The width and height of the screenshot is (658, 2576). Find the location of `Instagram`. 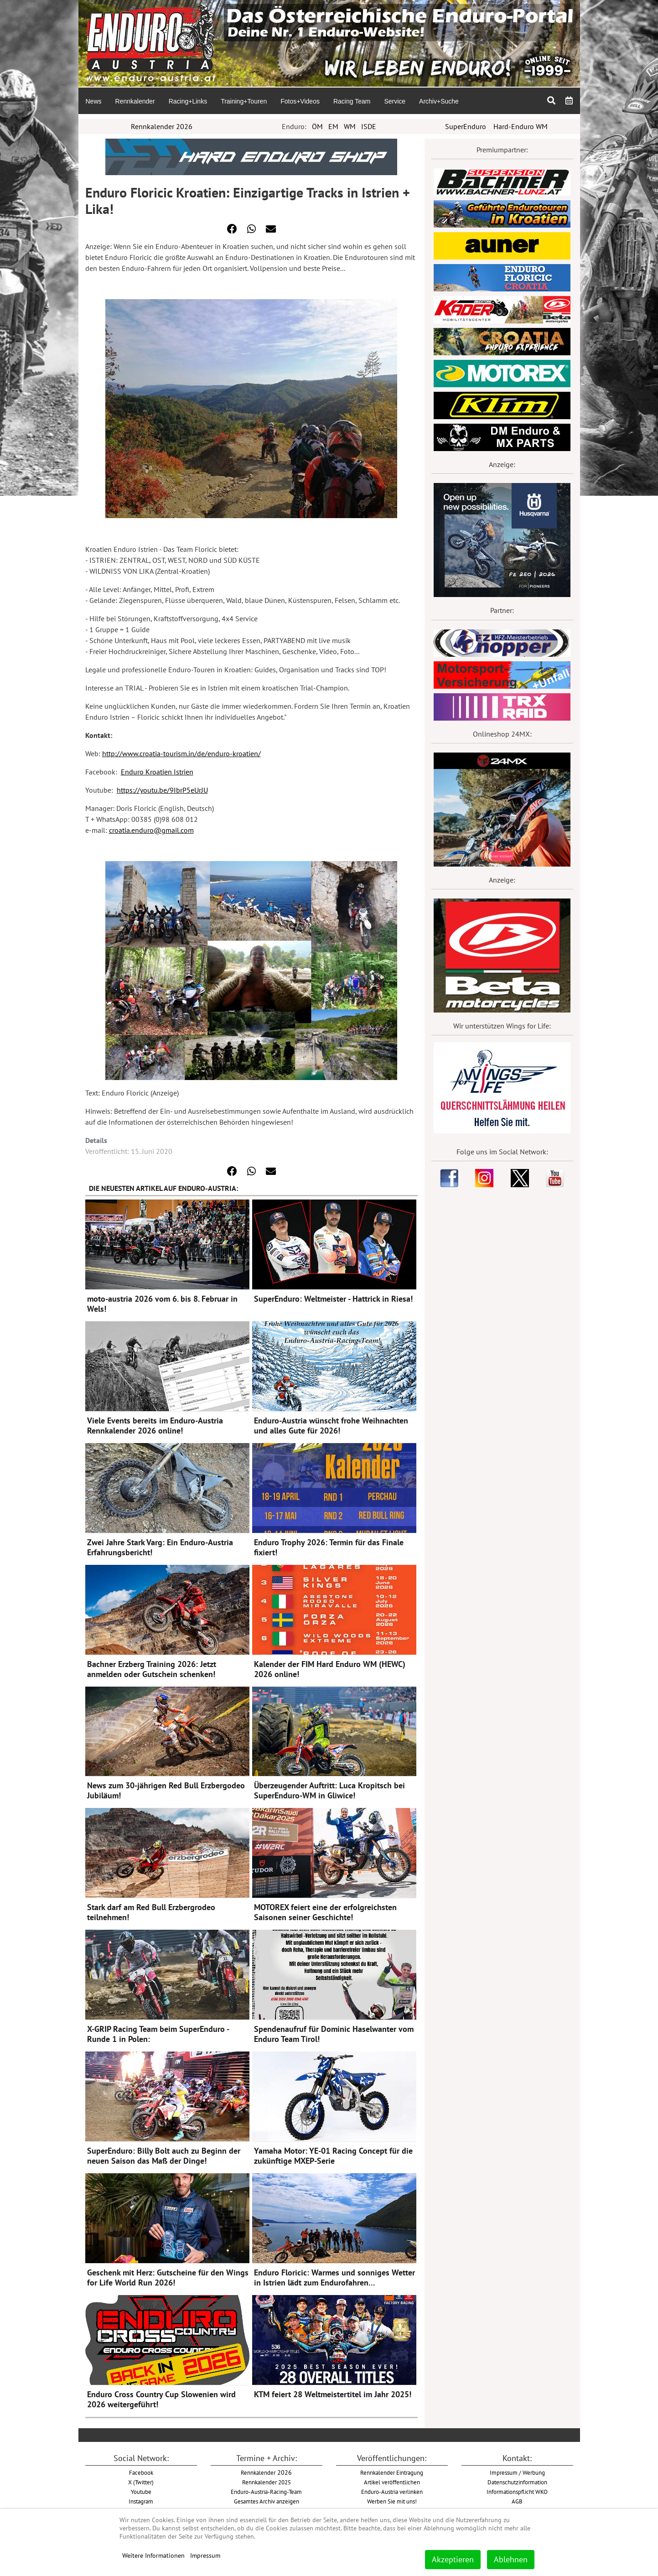

Instagram is located at coordinates (141, 2501).